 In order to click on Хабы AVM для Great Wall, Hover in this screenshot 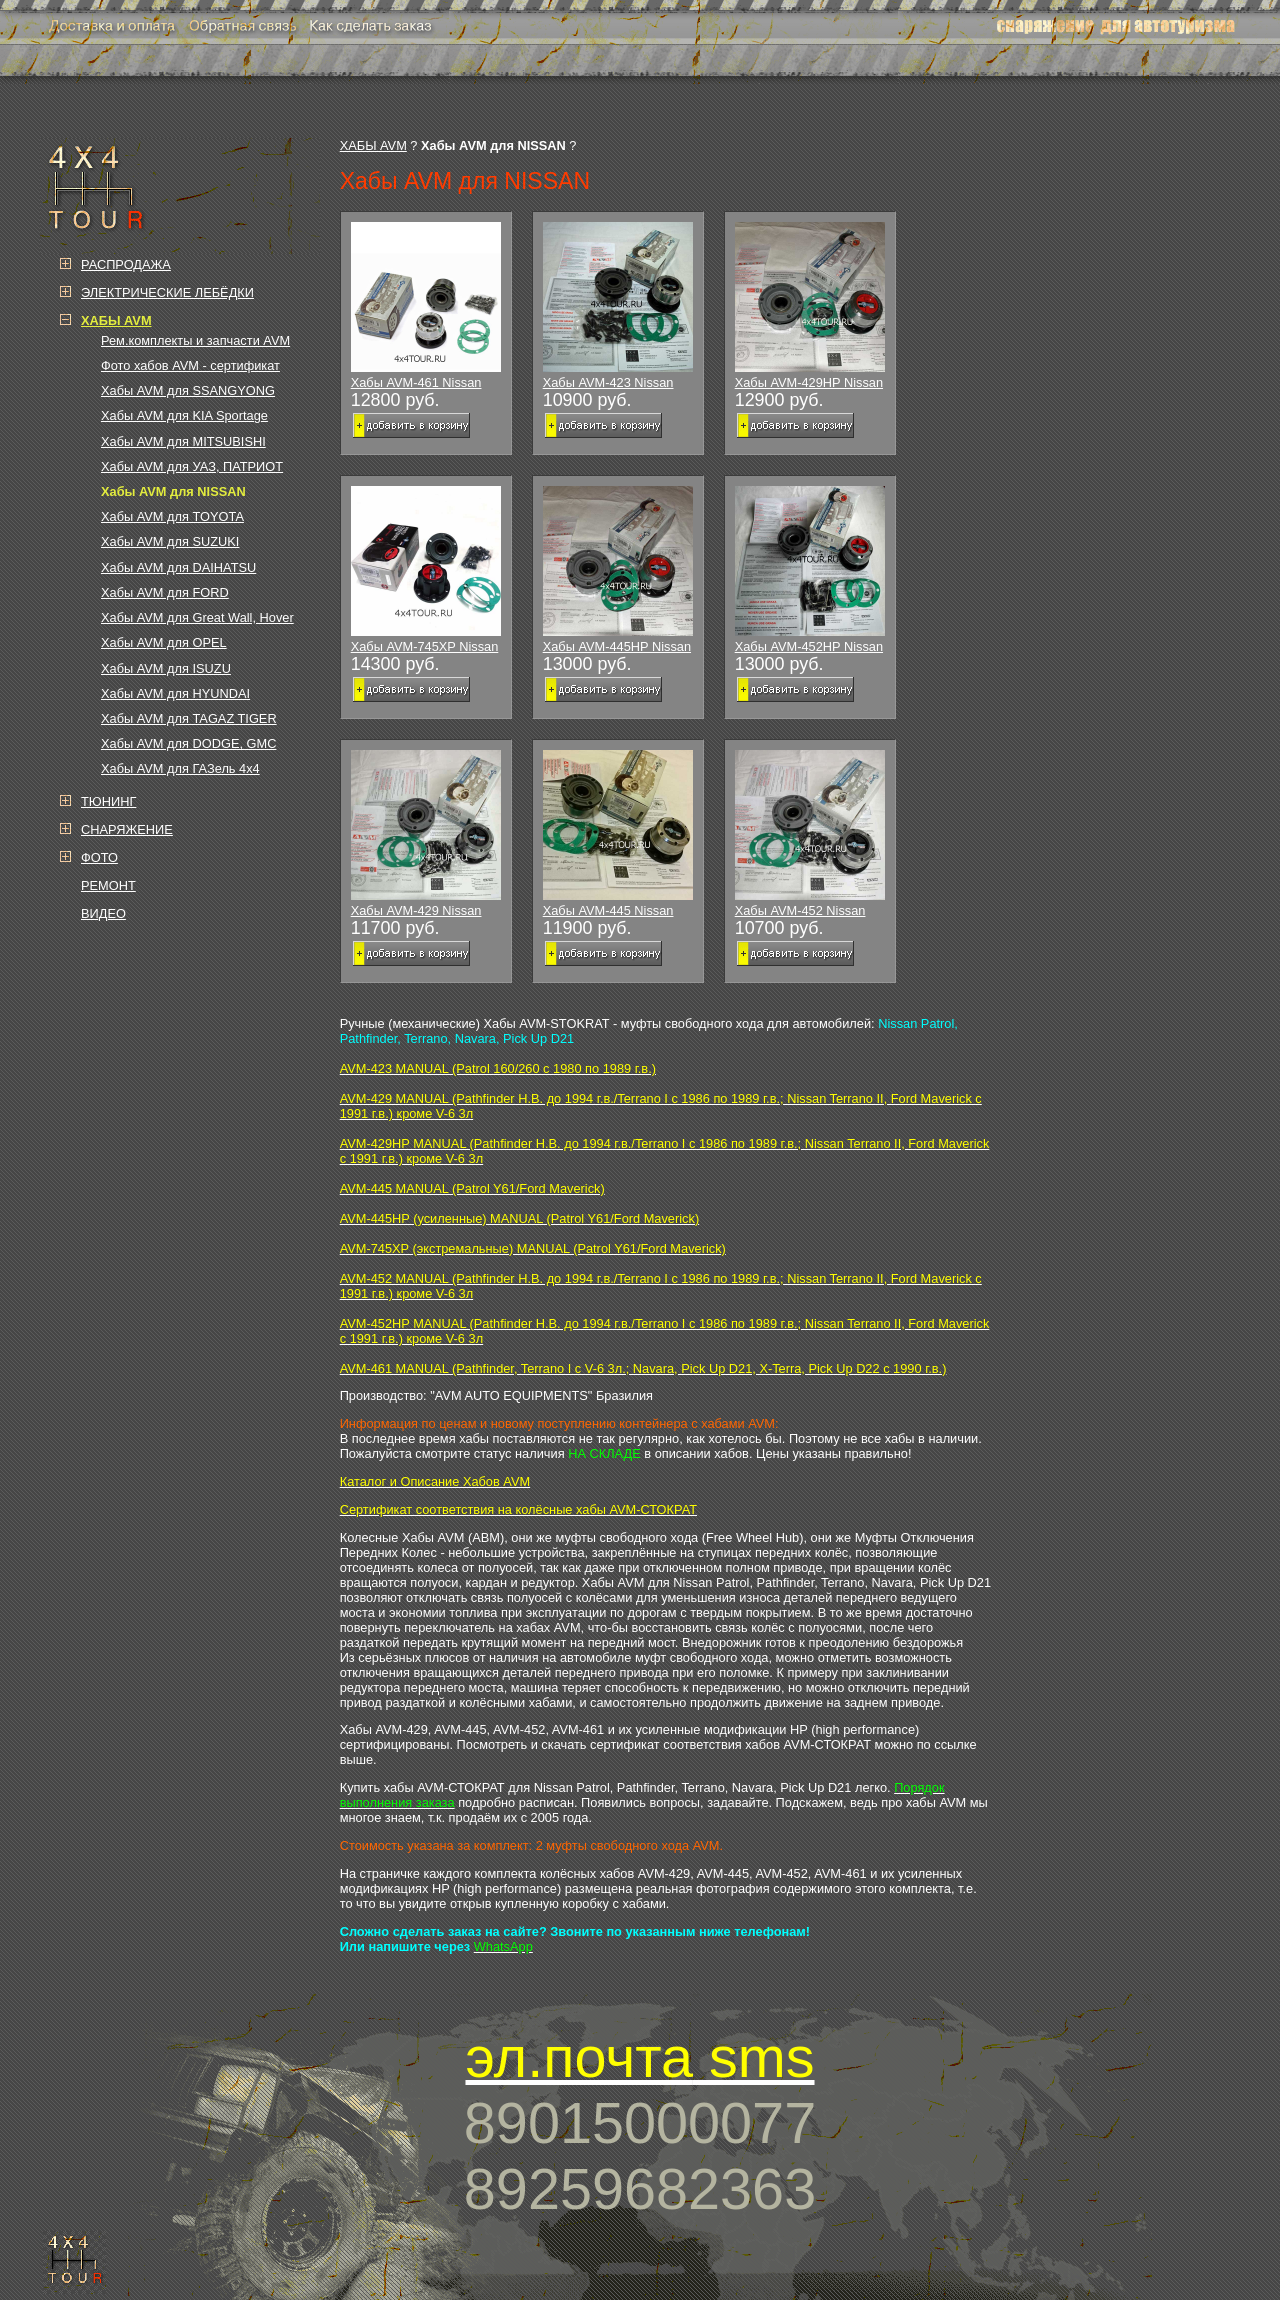, I will do `click(197, 617)`.